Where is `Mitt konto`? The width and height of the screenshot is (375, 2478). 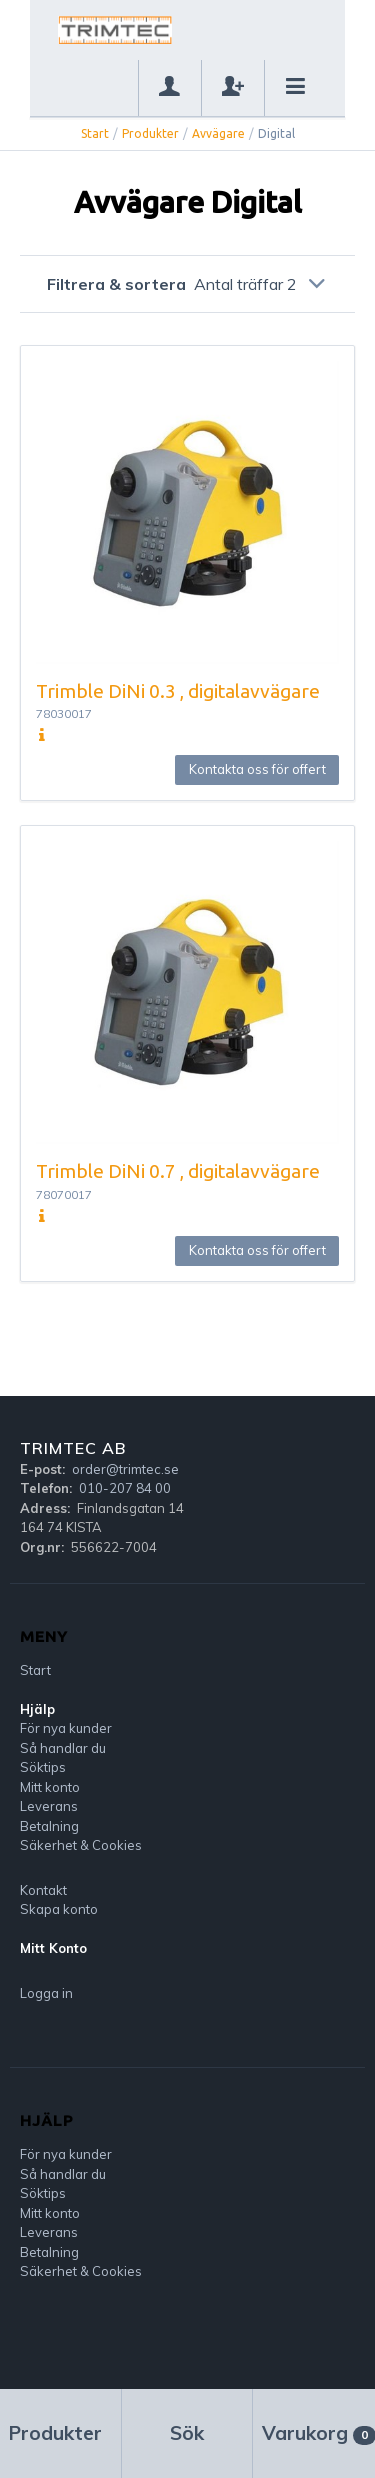
Mitt konto is located at coordinates (50, 1787).